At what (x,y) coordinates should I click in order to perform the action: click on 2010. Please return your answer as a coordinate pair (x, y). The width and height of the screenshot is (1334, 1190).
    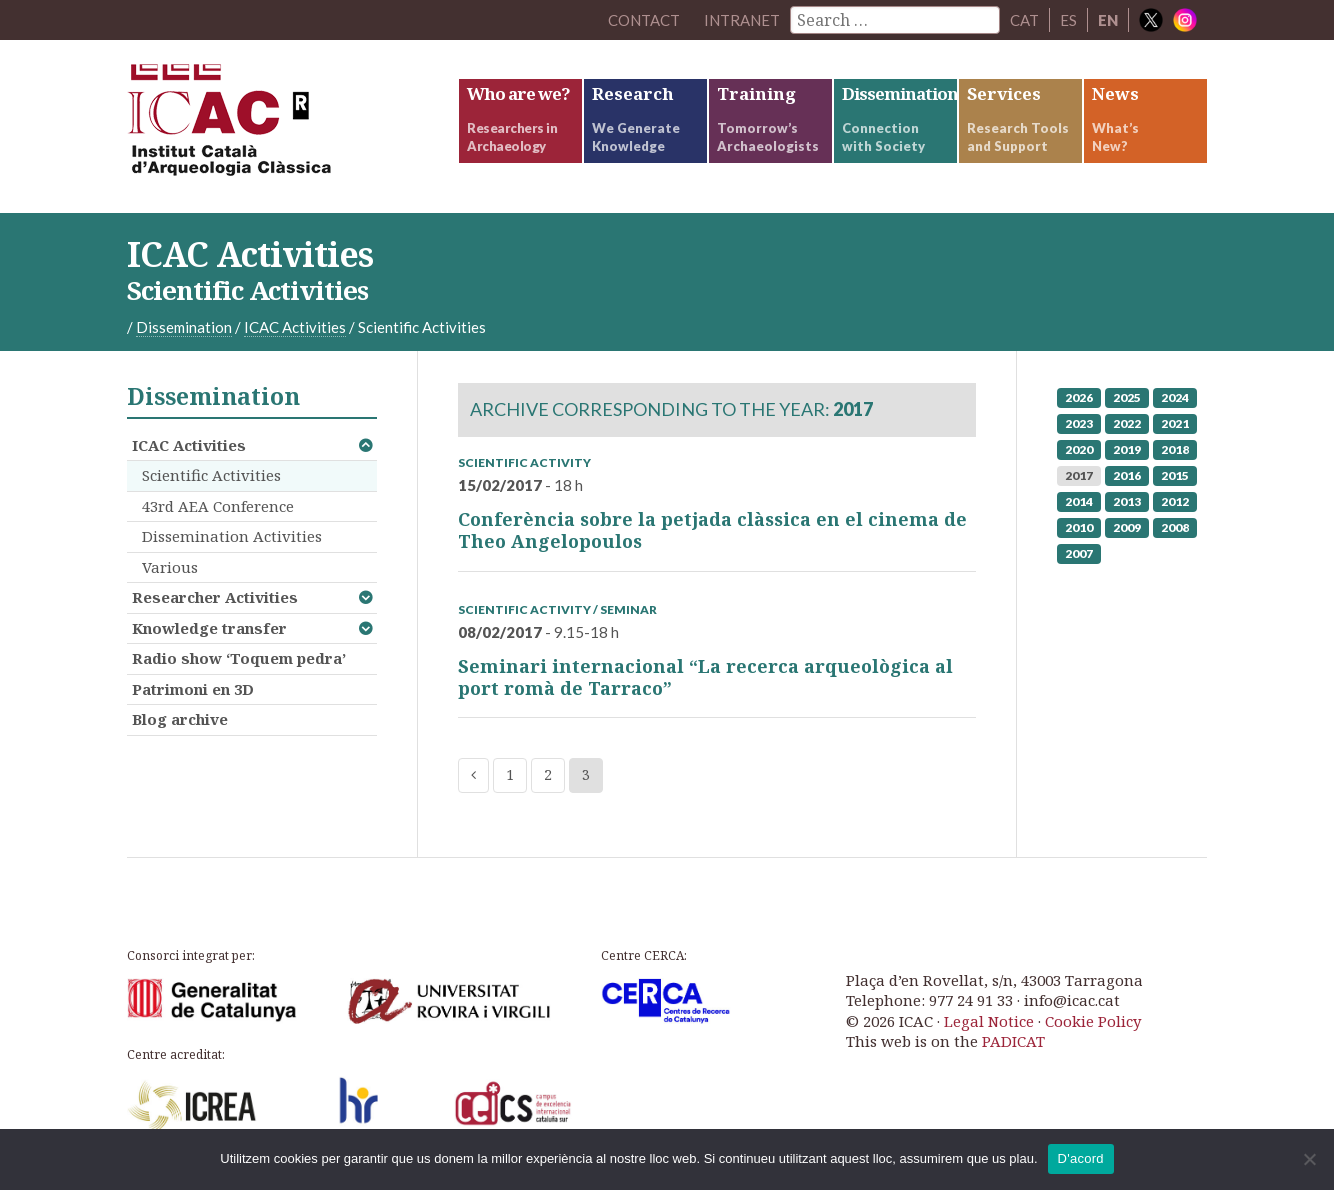
    Looking at the image, I should click on (1079, 527).